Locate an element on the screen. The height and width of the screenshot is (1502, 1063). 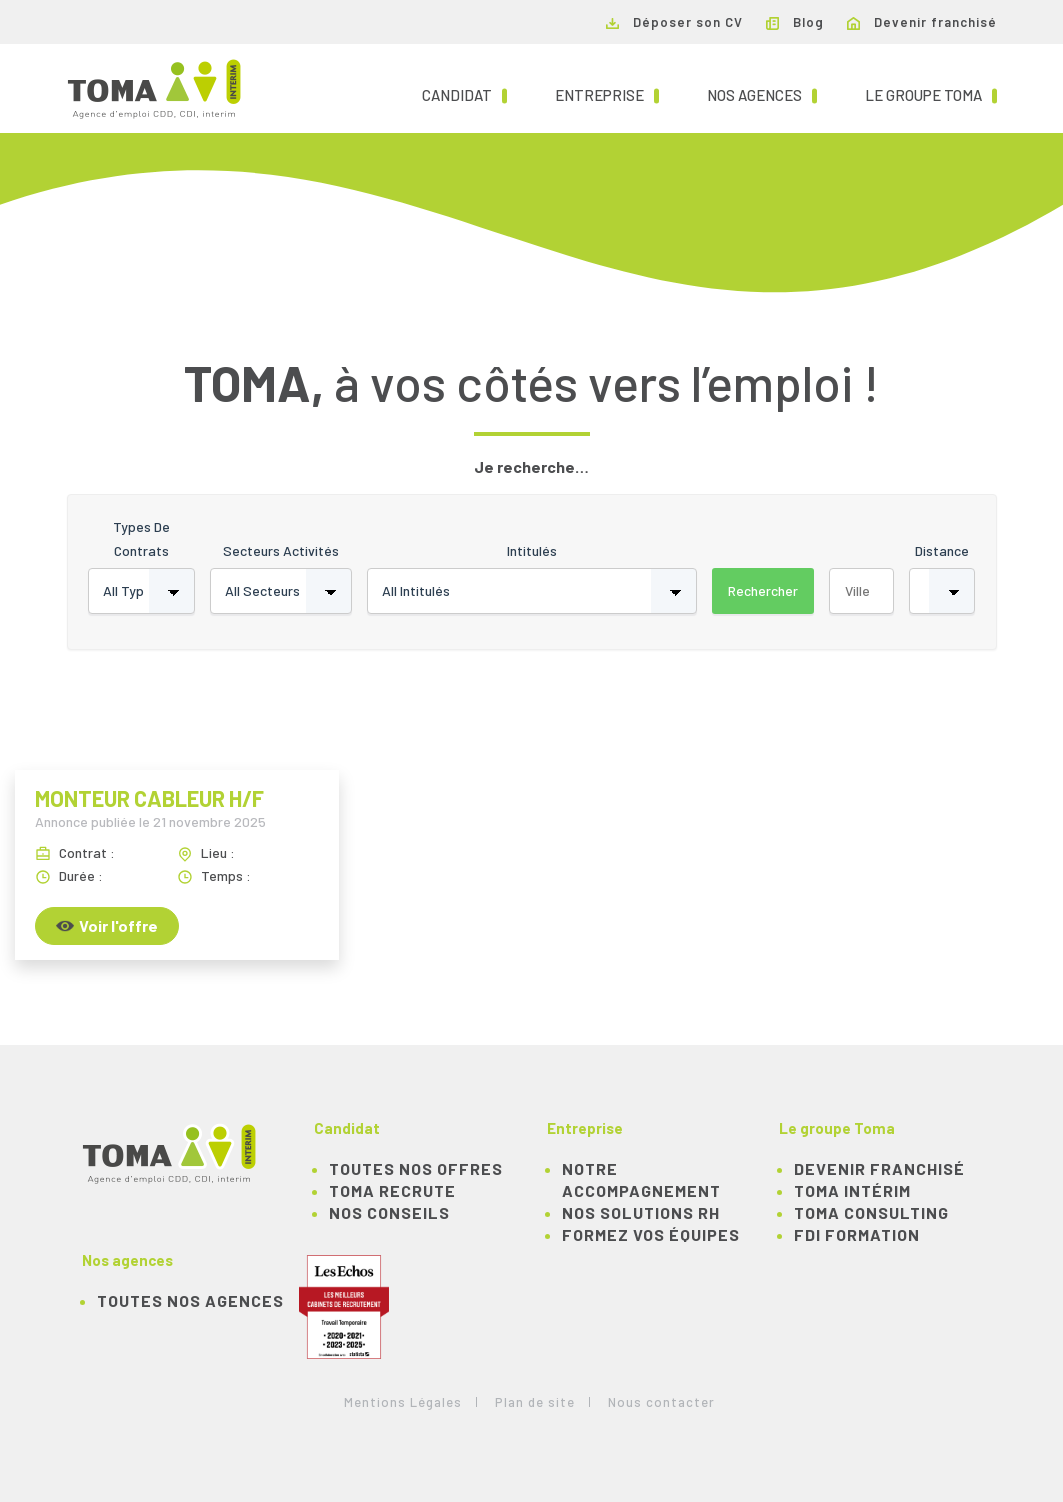
Toutes nos agences is located at coordinates (190, 1300).